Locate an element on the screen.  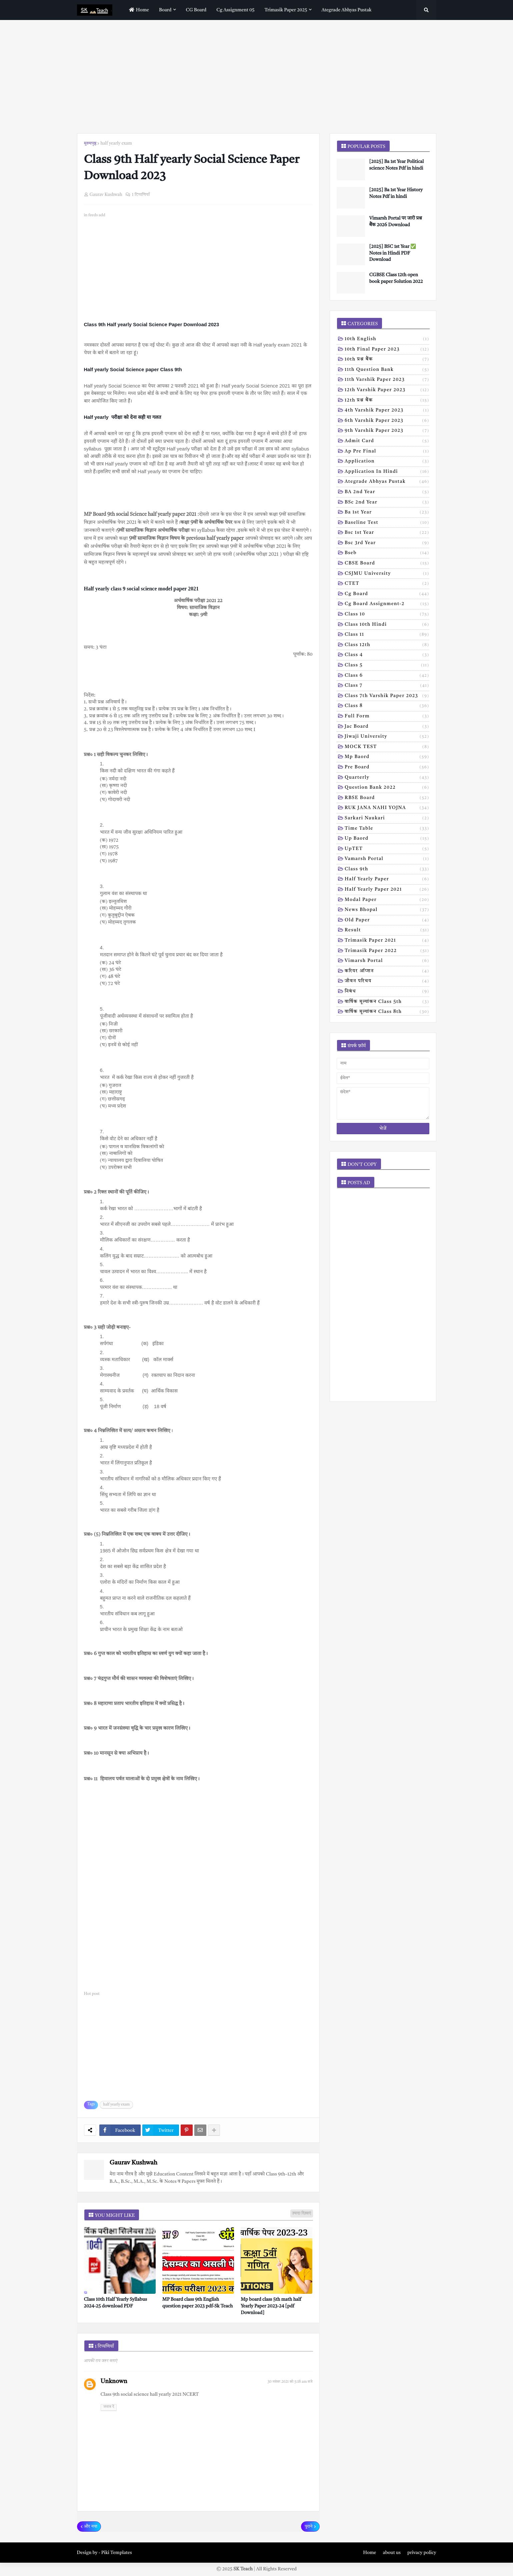
वार्षिक मूल्यांकन class 5th is located at coordinates (387, 1002).